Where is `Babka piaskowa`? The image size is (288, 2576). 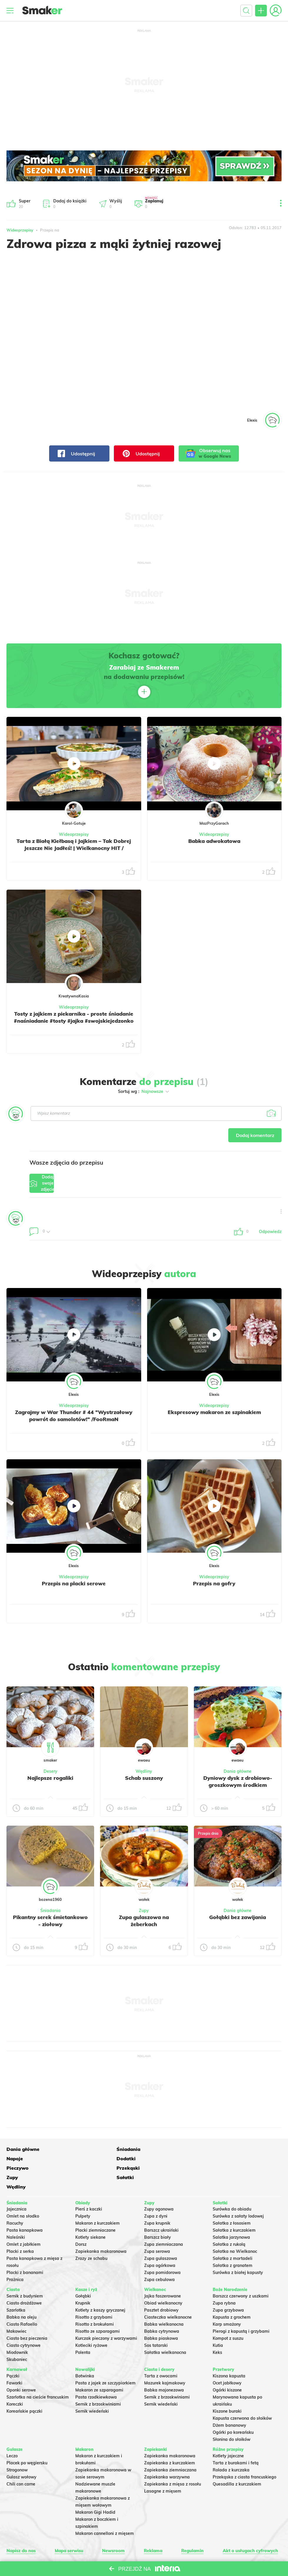 Babka piaskowa is located at coordinates (161, 2314).